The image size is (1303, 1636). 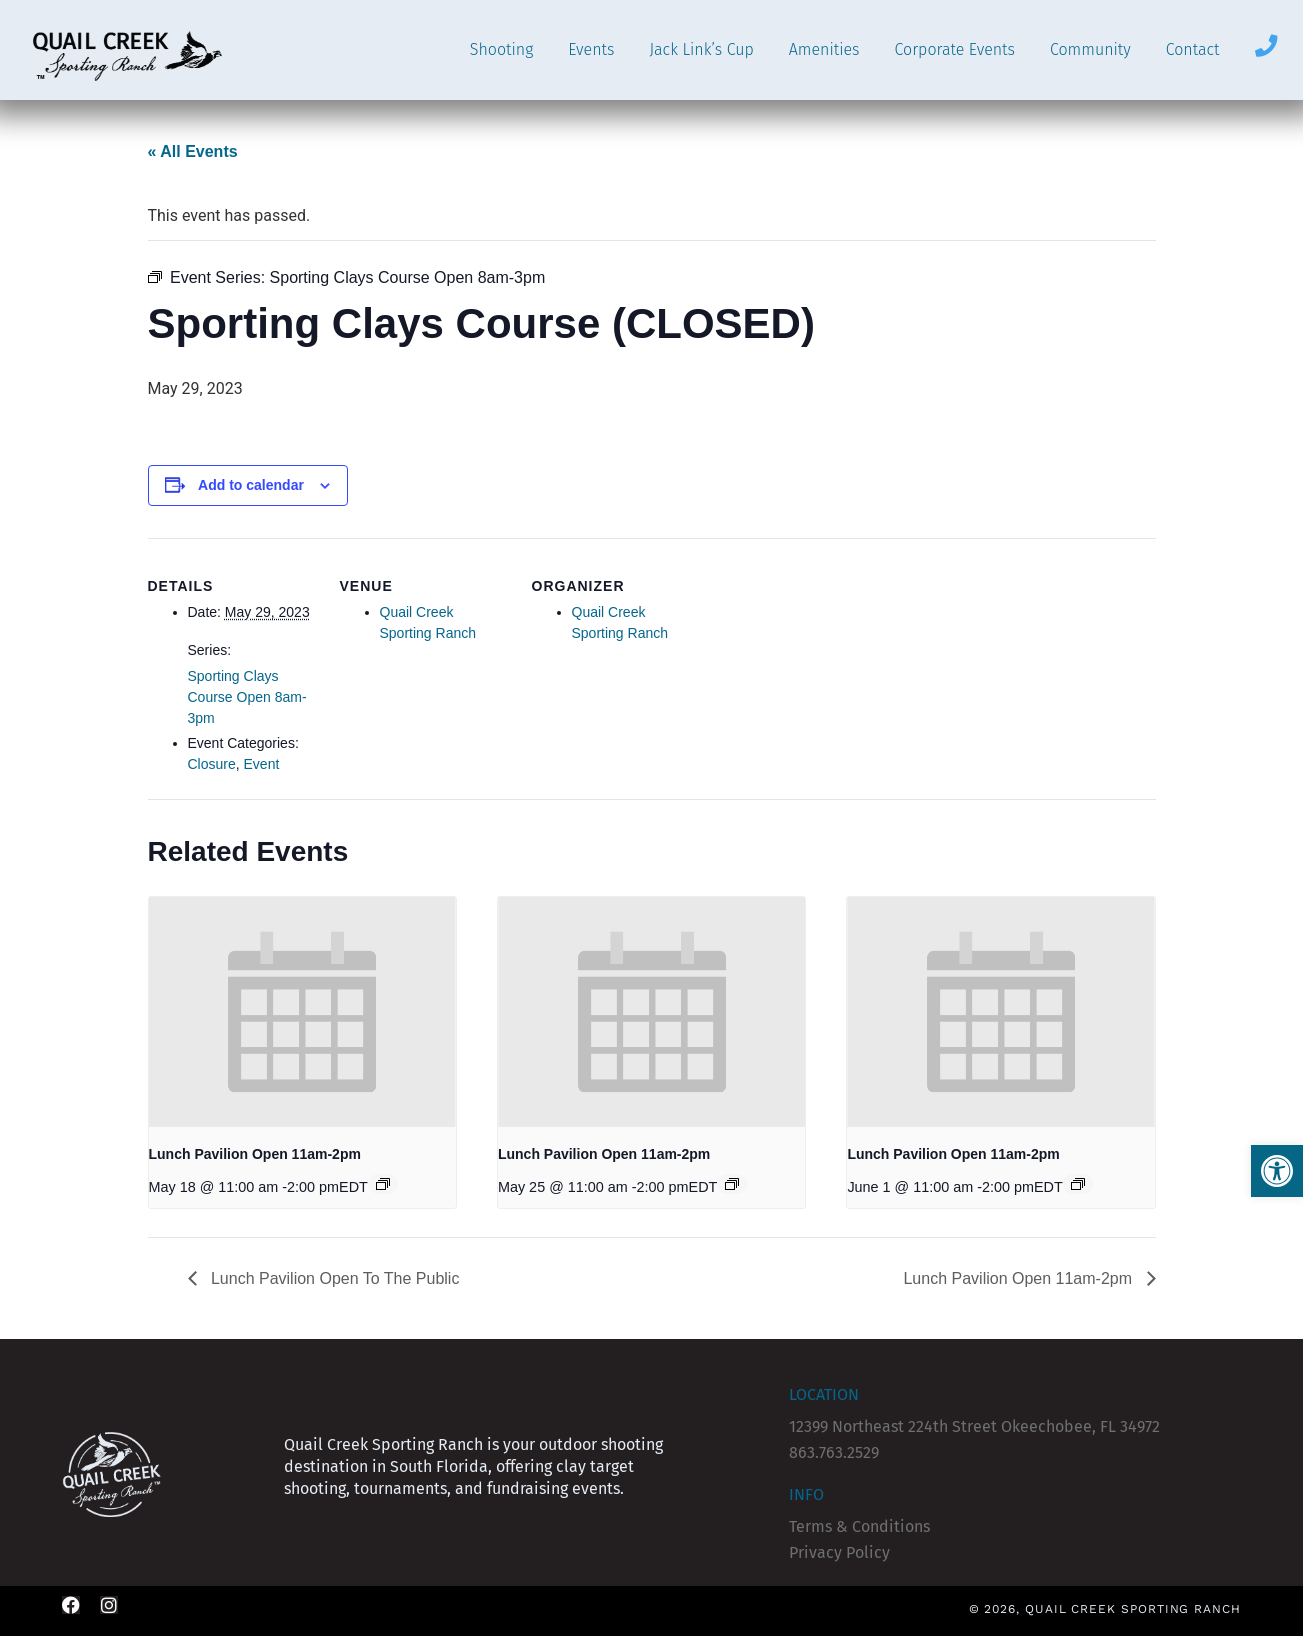 What do you see at coordinates (262, 764) in the screenshot?
I see `Event` at bounding box center [262, 764].